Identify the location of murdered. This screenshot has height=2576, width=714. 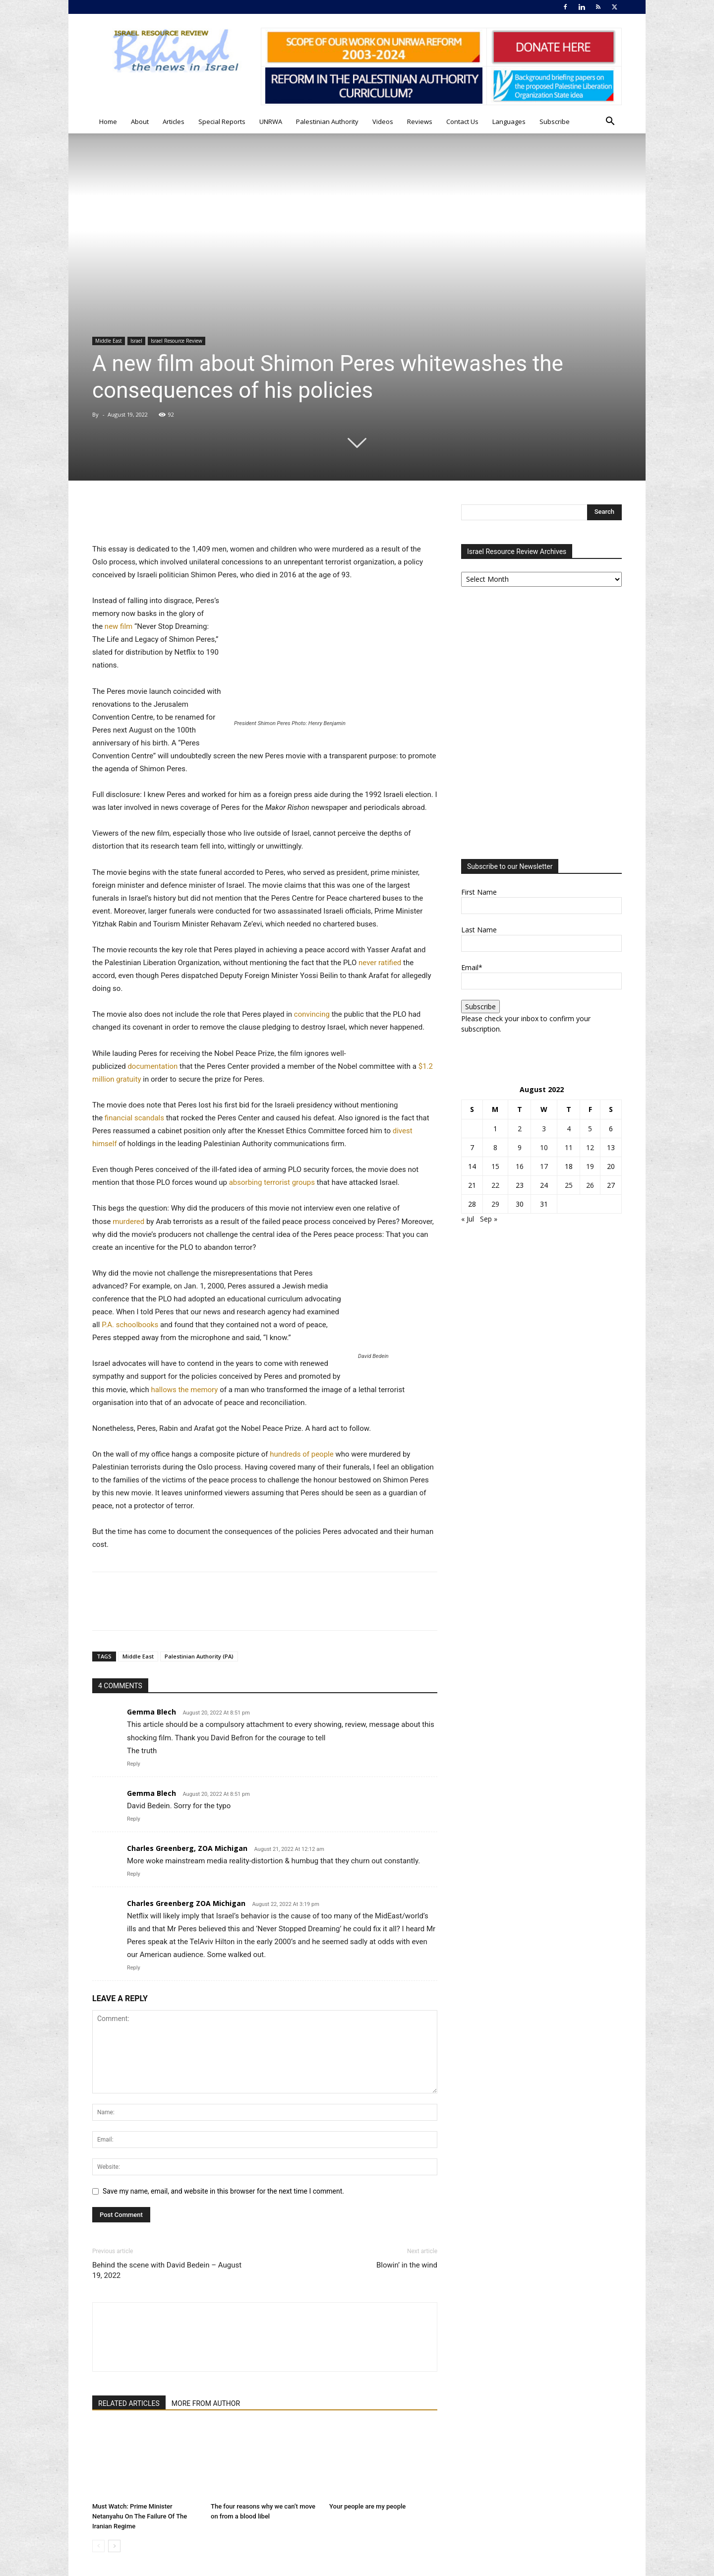
(128, 1221).